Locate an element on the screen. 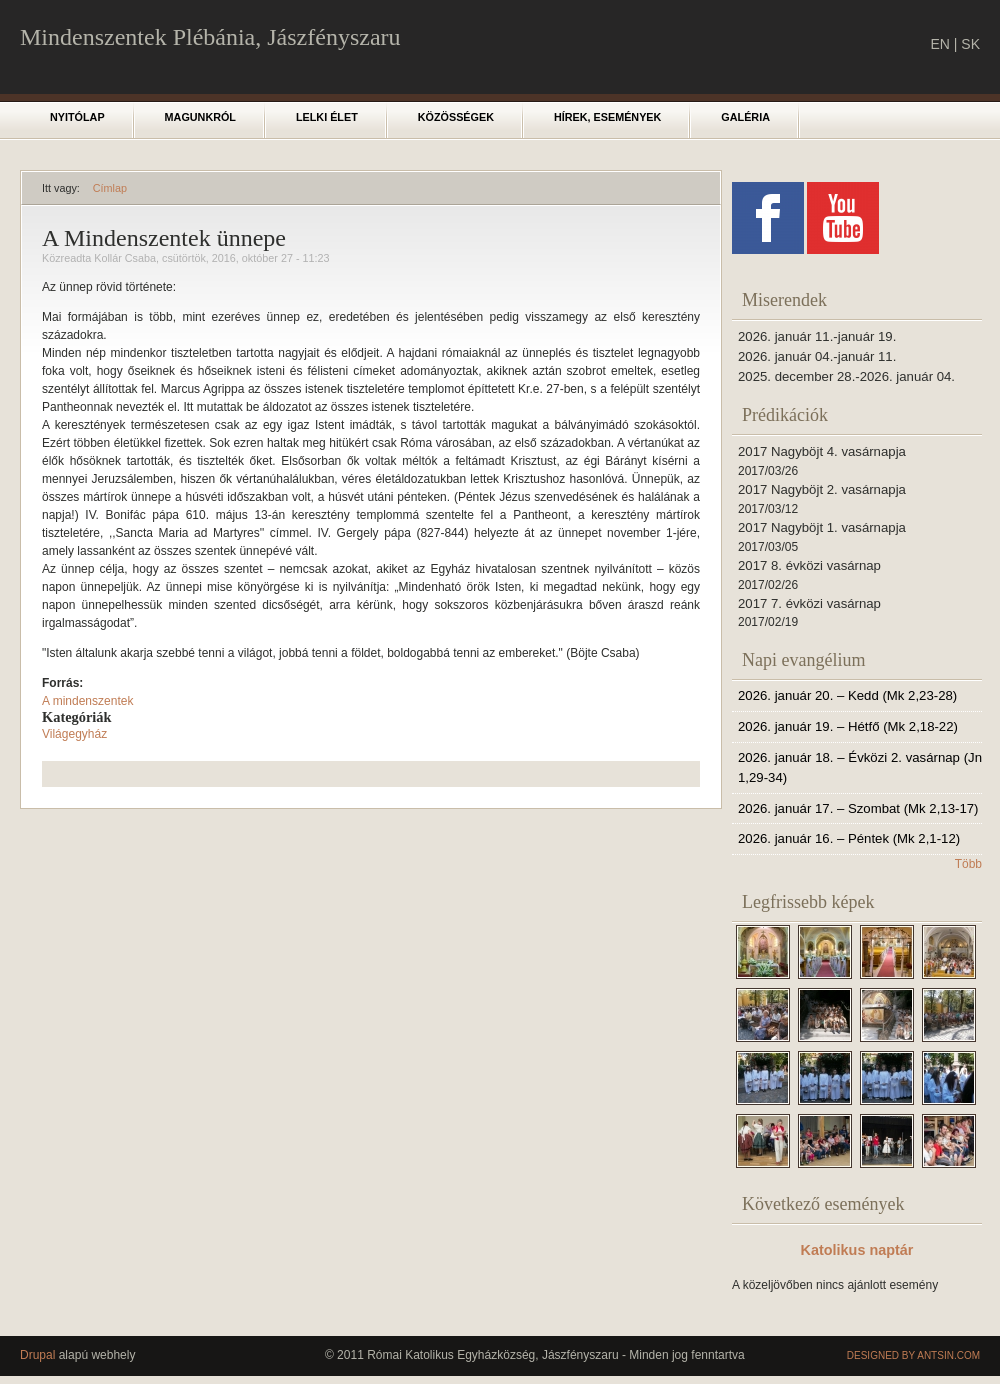 The image size is (1000, 1384). A mindenszentek is located at coordinates (87, 701).